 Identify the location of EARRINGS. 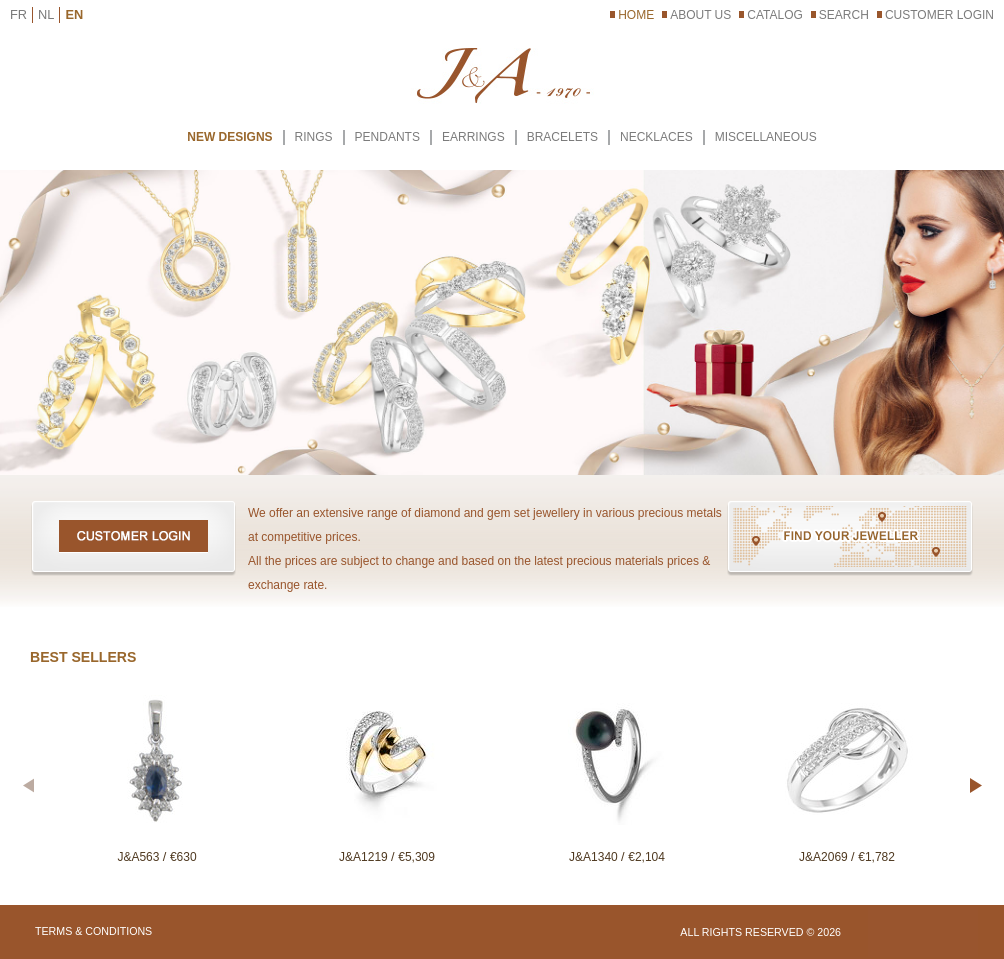
(473, 137).